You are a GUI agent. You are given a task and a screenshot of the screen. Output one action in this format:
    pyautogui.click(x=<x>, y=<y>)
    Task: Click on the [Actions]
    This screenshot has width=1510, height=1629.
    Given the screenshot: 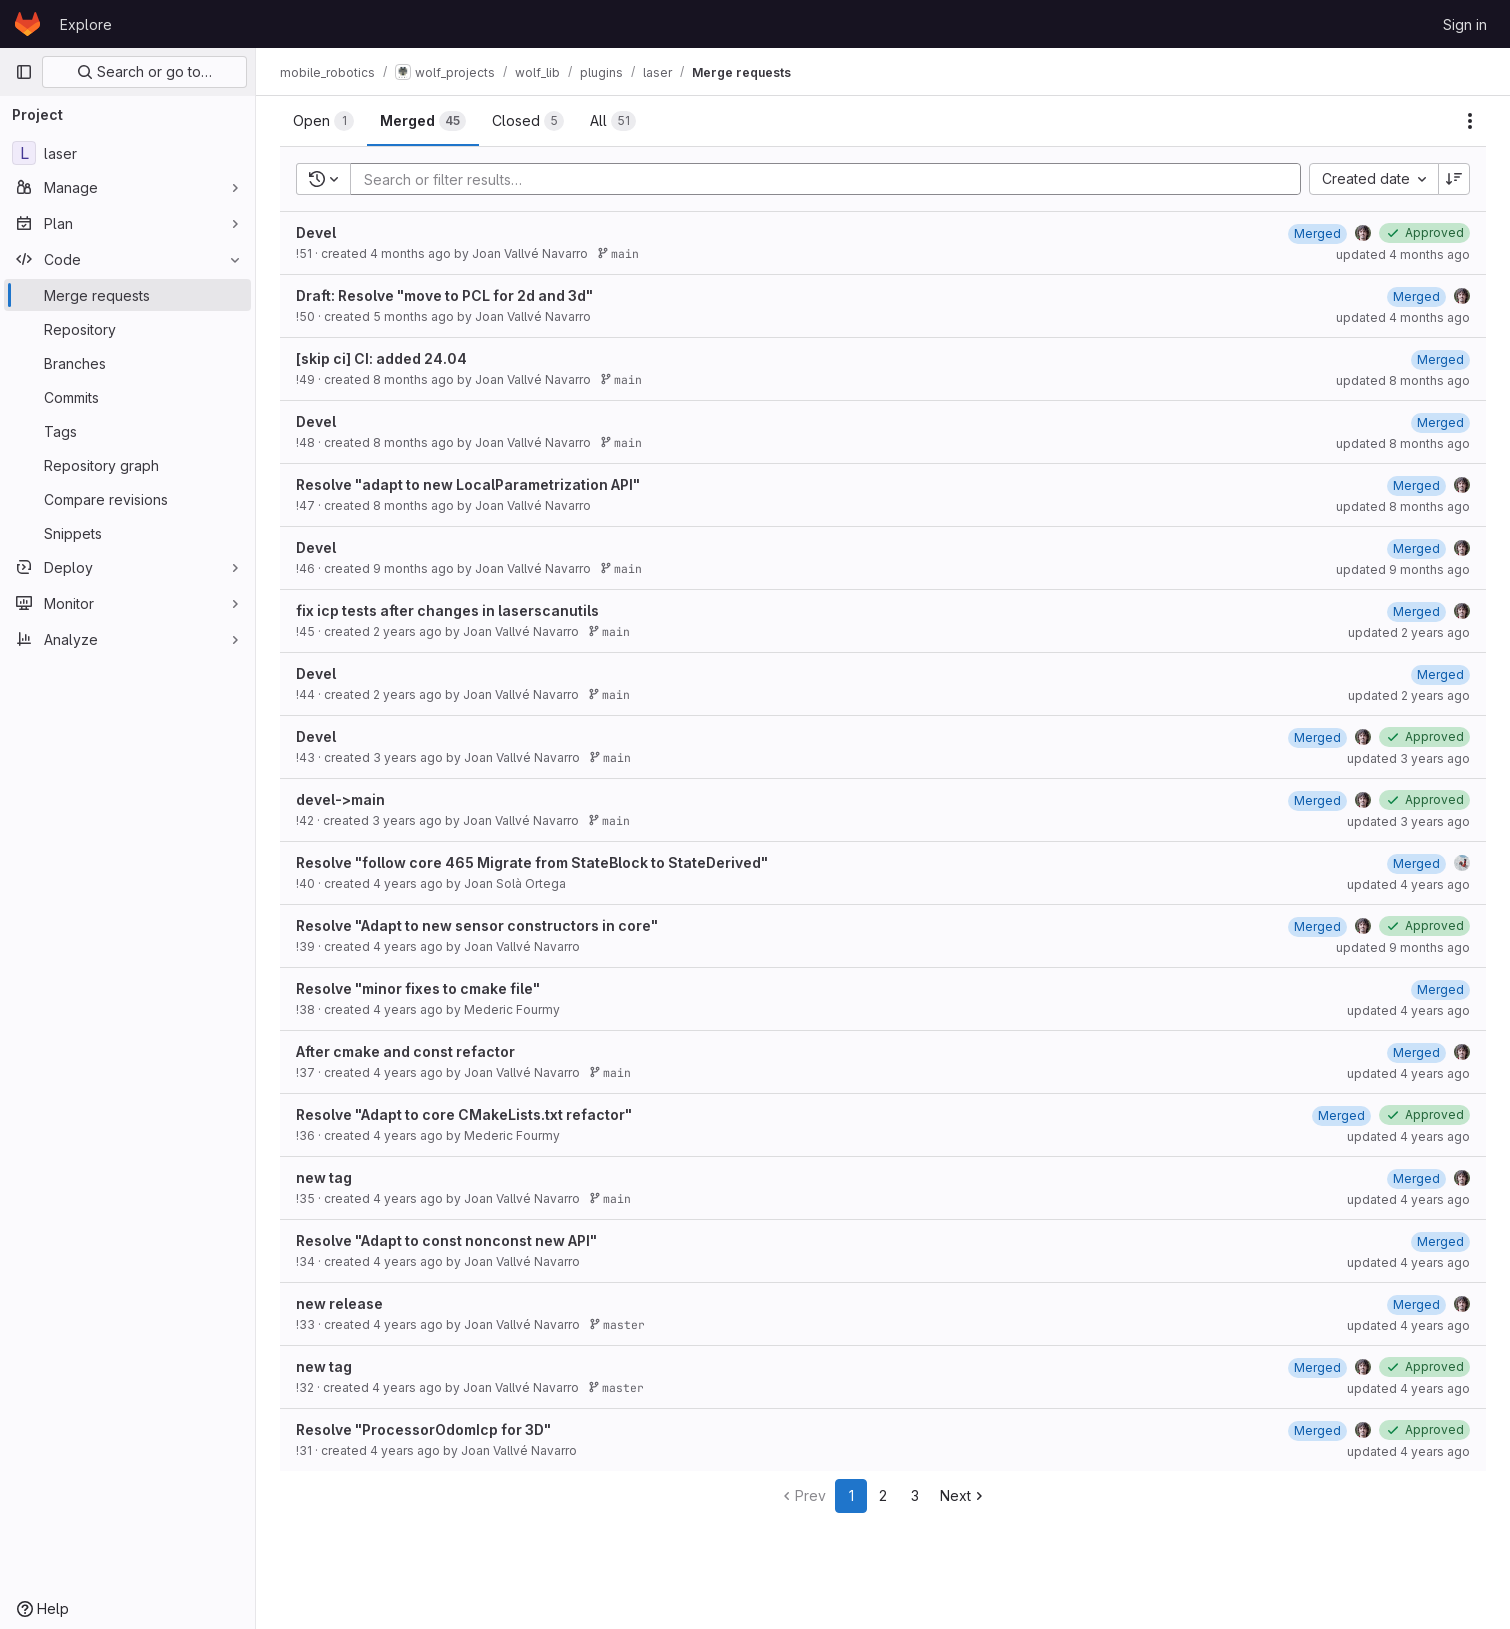 What is the action you would take?
    pyautogui.click(x=1470, y=121)
    